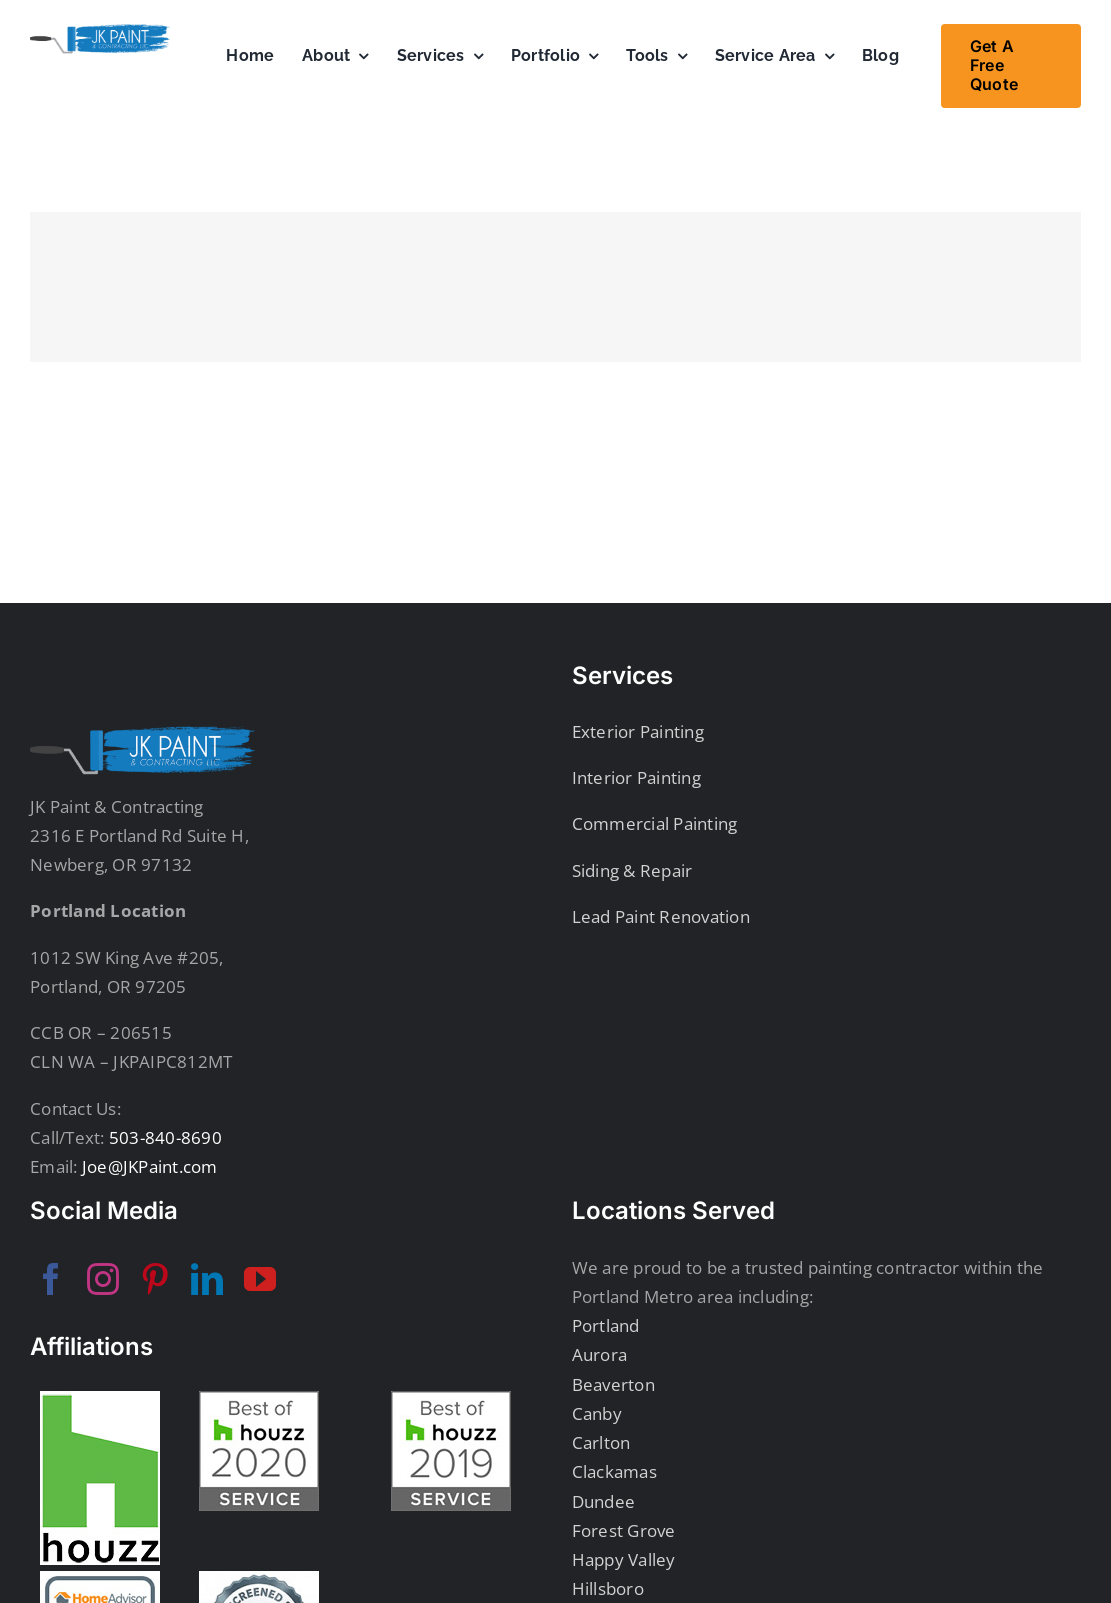  What do you see at coordinates (613, 1384) in the screenshot?
I see `Beaverton` at bounding box center [613, 1384].